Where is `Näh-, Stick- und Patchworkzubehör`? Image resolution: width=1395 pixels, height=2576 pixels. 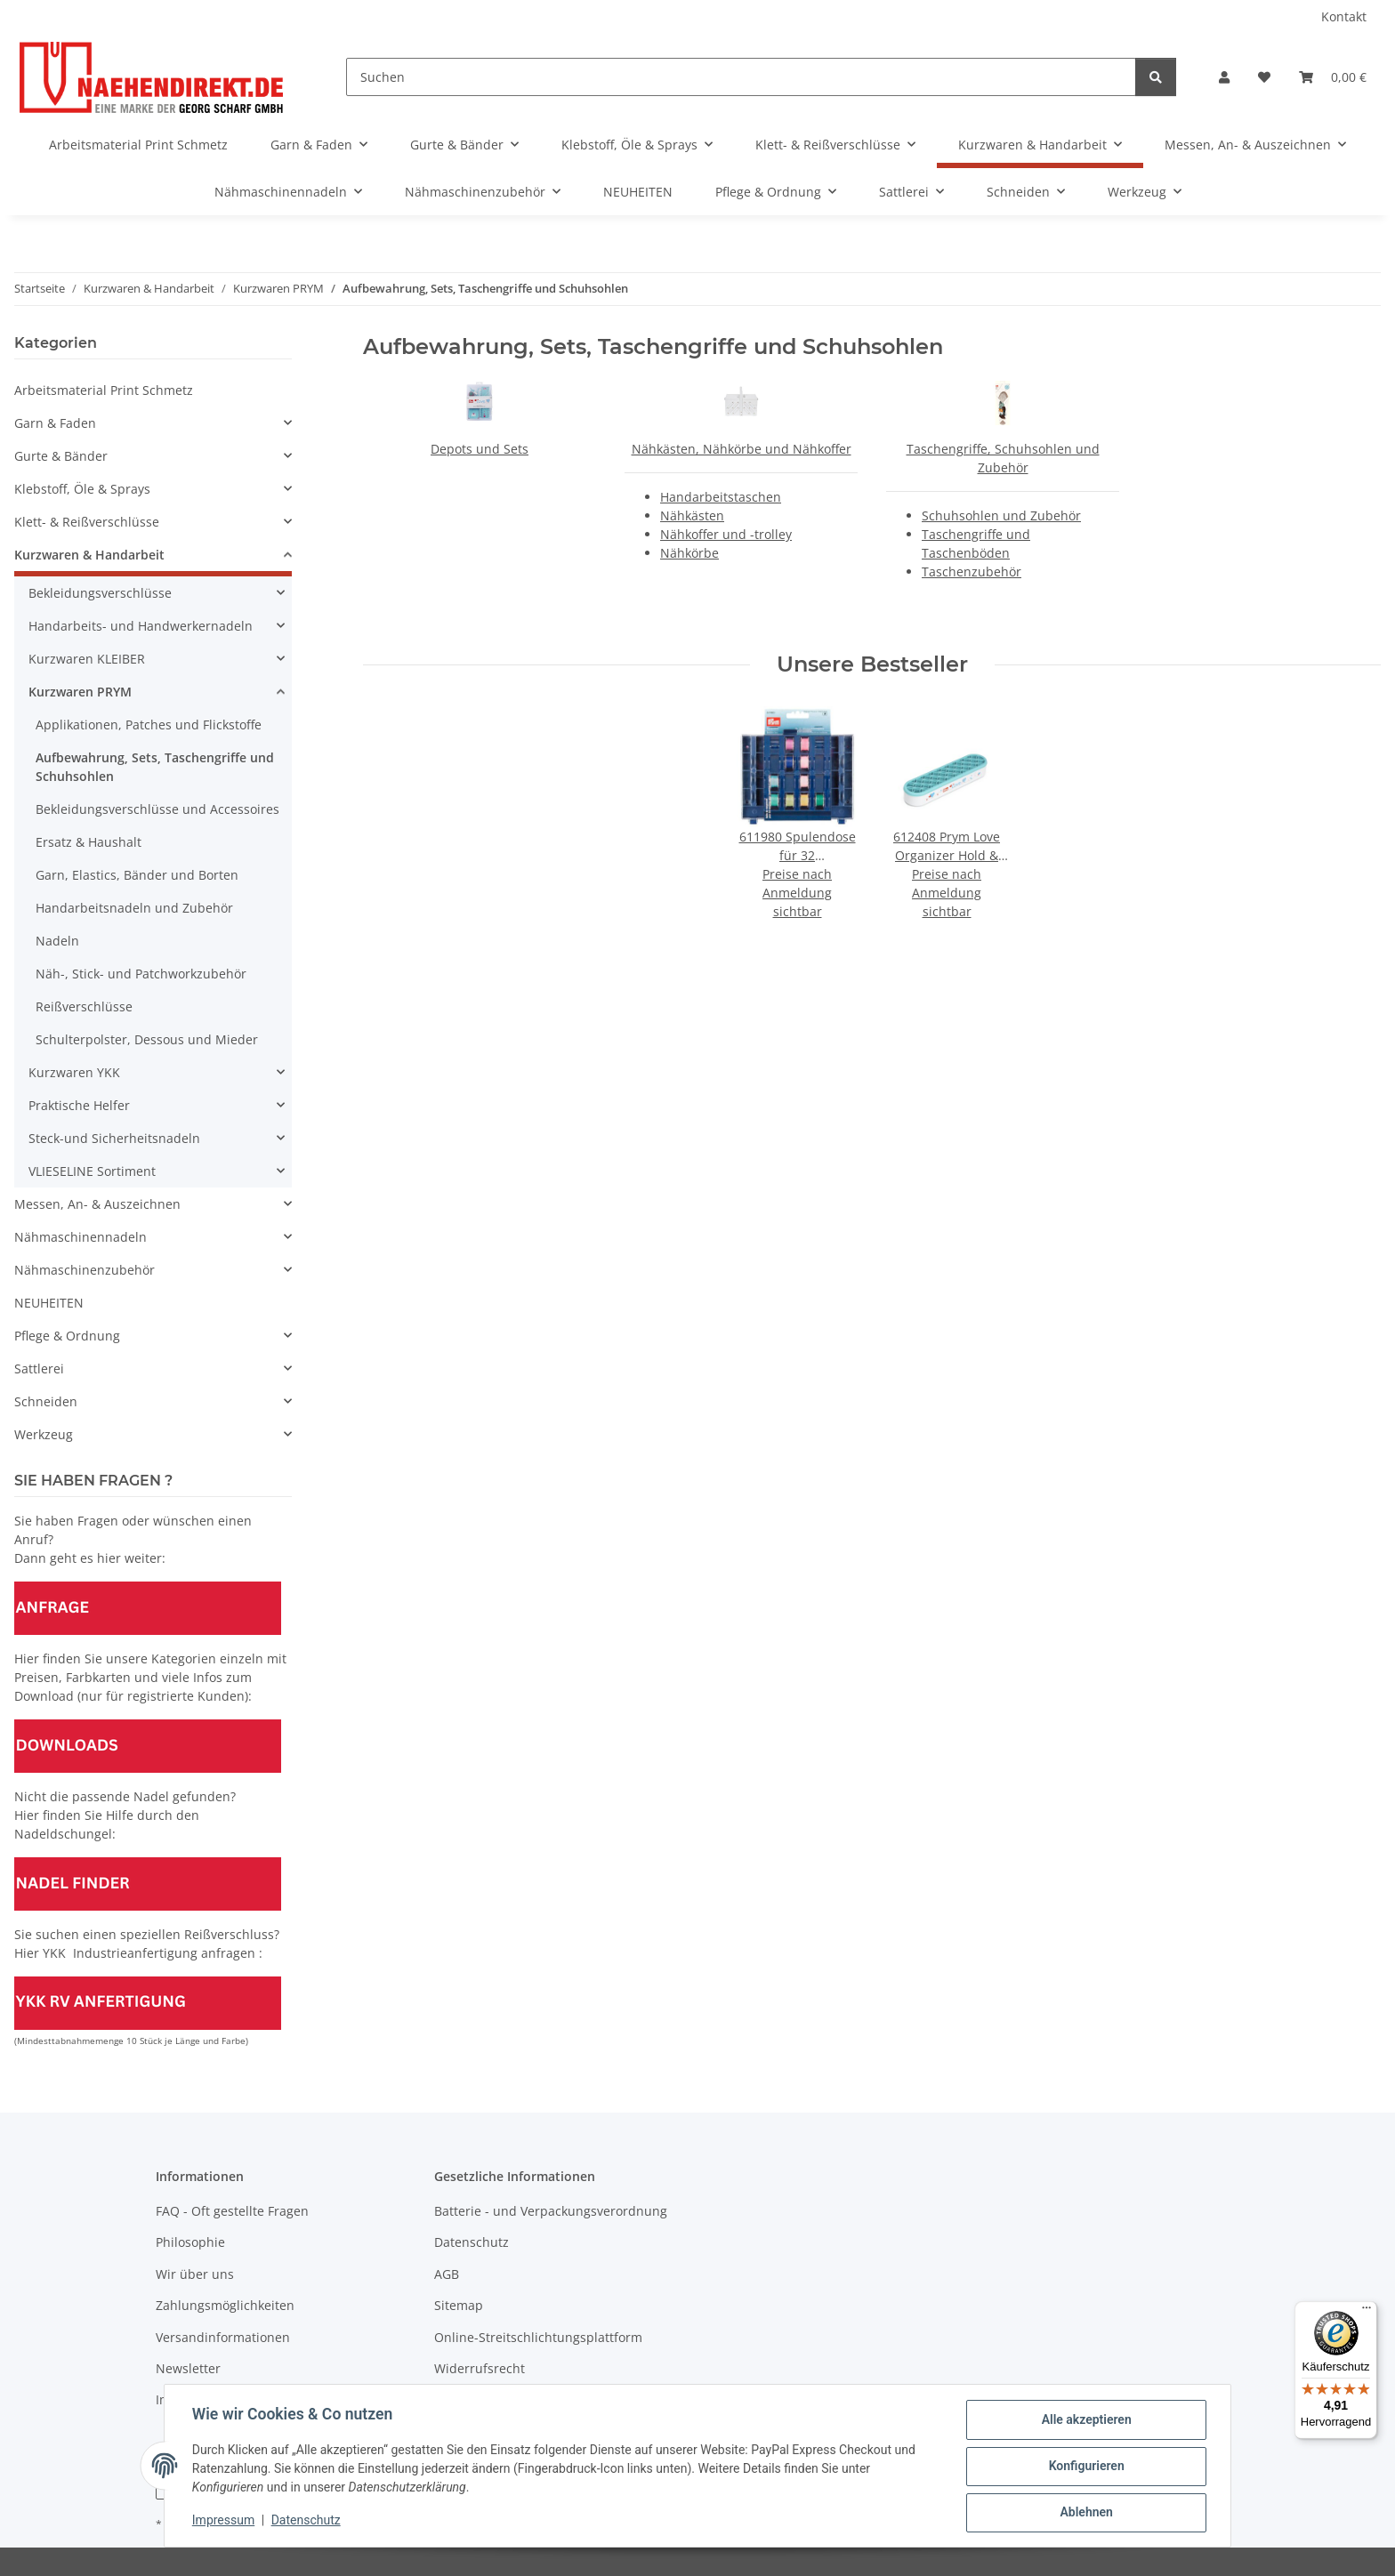 Näh-, Stick- und Patchworkzubehör is located at coordinates (141, 973).